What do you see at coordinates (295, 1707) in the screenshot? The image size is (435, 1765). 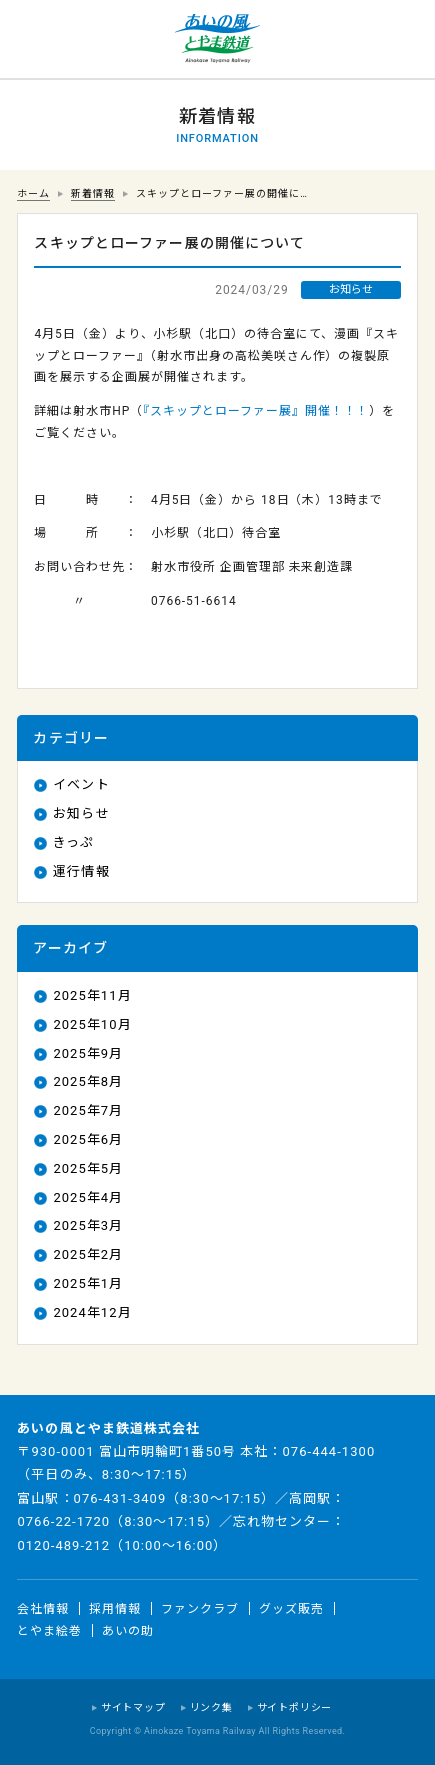 I see `サイトポリシー` at bounding box center [295, 1707].